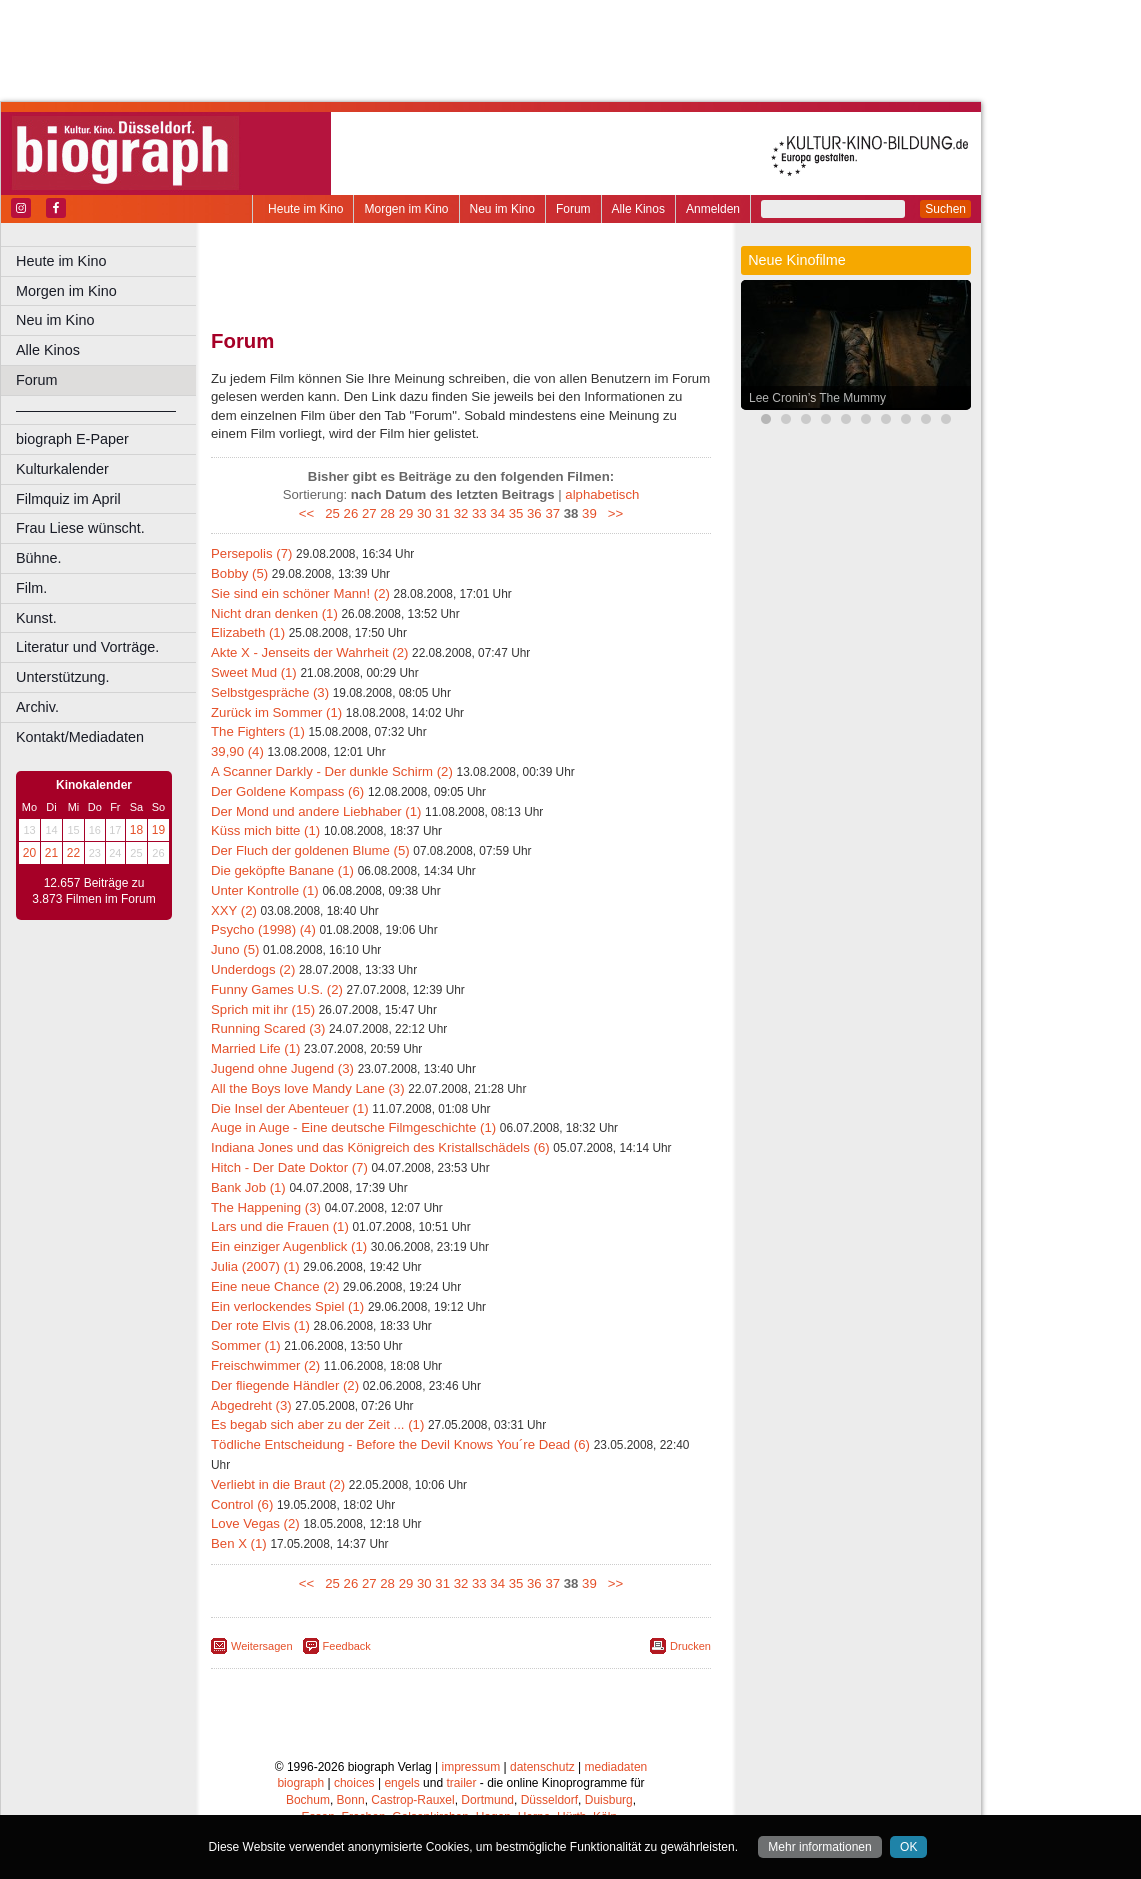 This screenshot has width=1141, height=1879. Describe the element at coordinates (158, 830) in the screenshot. I see `19` at that location.